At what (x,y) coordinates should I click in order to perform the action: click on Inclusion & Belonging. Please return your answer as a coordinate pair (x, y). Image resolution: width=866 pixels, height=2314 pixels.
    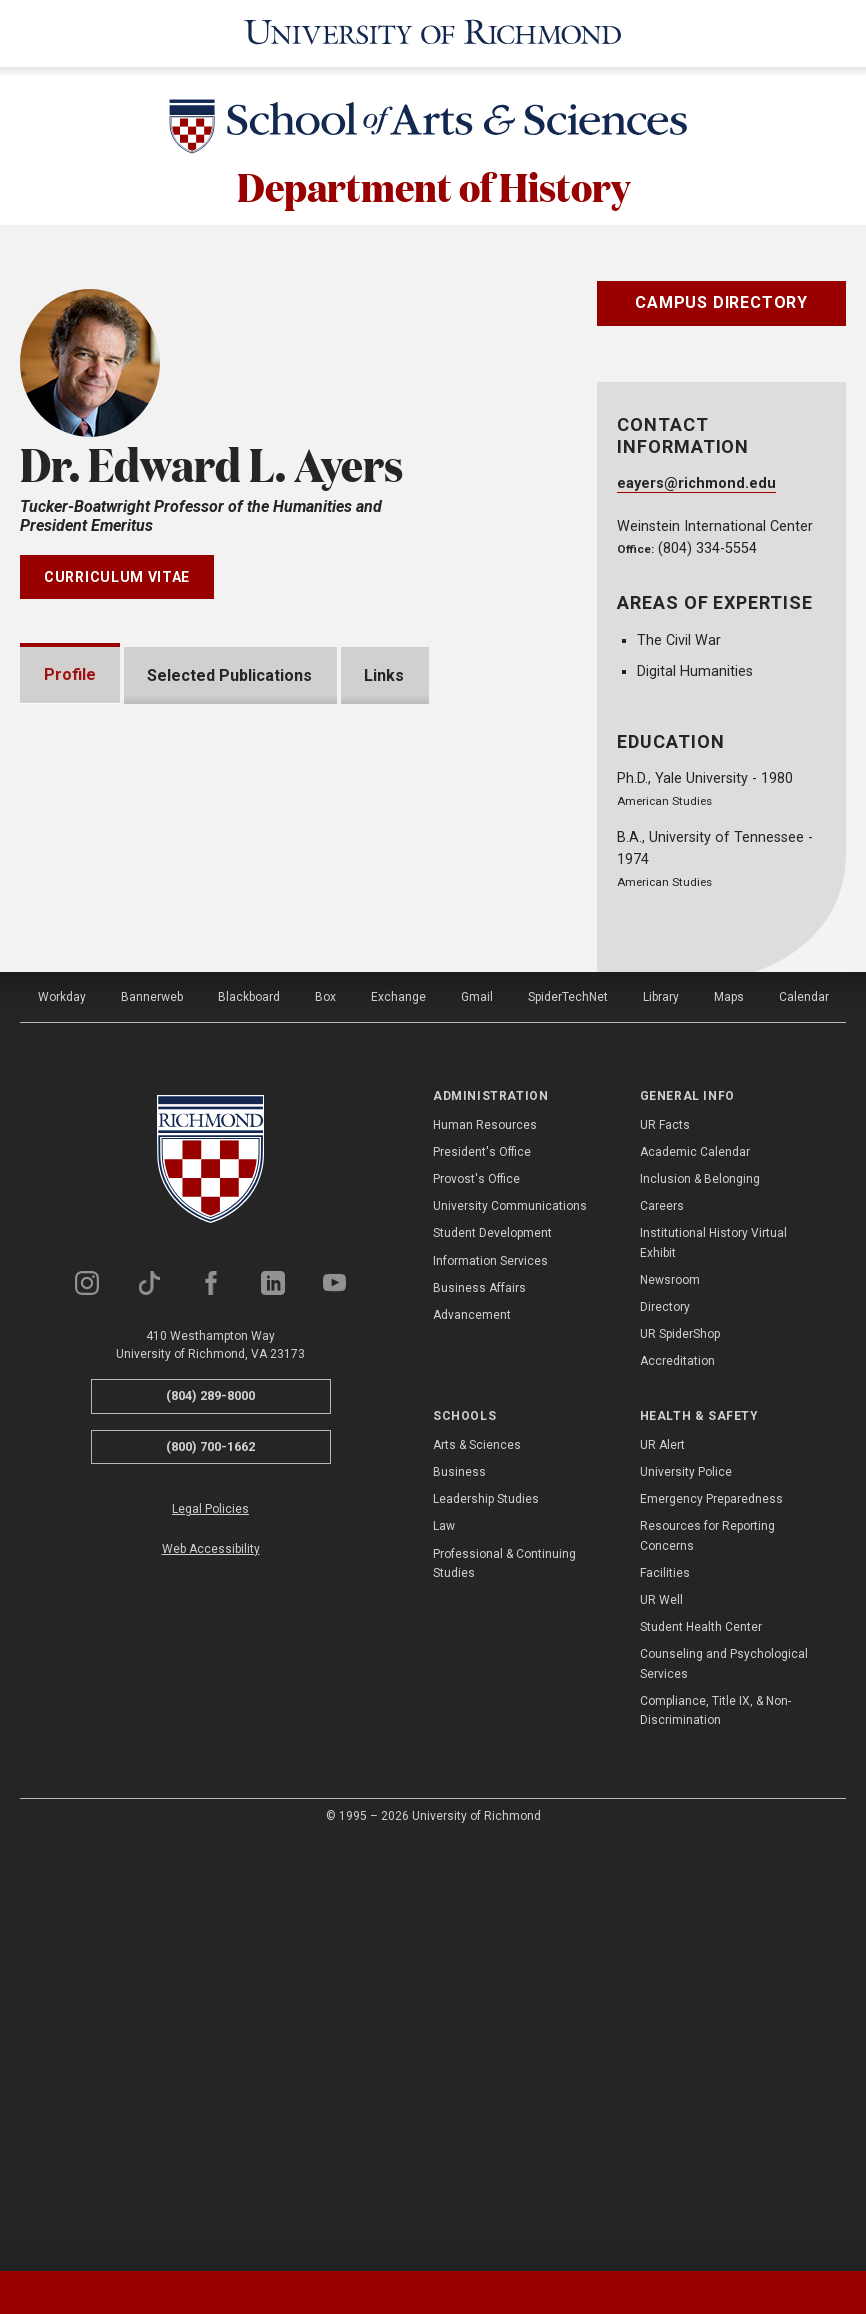
    Looking at the image, I should click on (700, 1604).